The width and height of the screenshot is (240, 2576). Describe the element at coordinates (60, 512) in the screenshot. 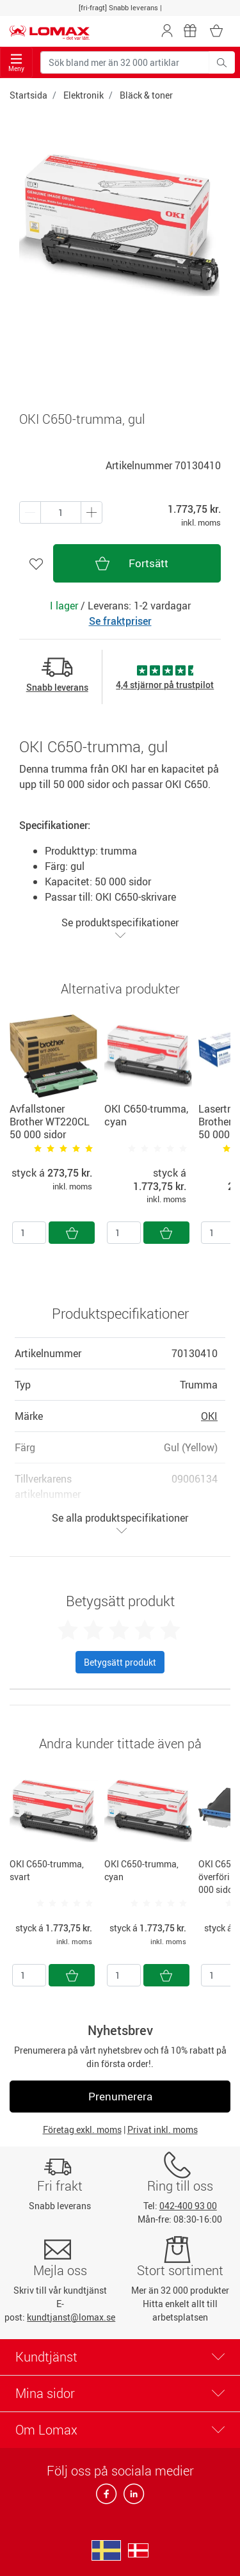

I see `[Antal produkter]` at that location.